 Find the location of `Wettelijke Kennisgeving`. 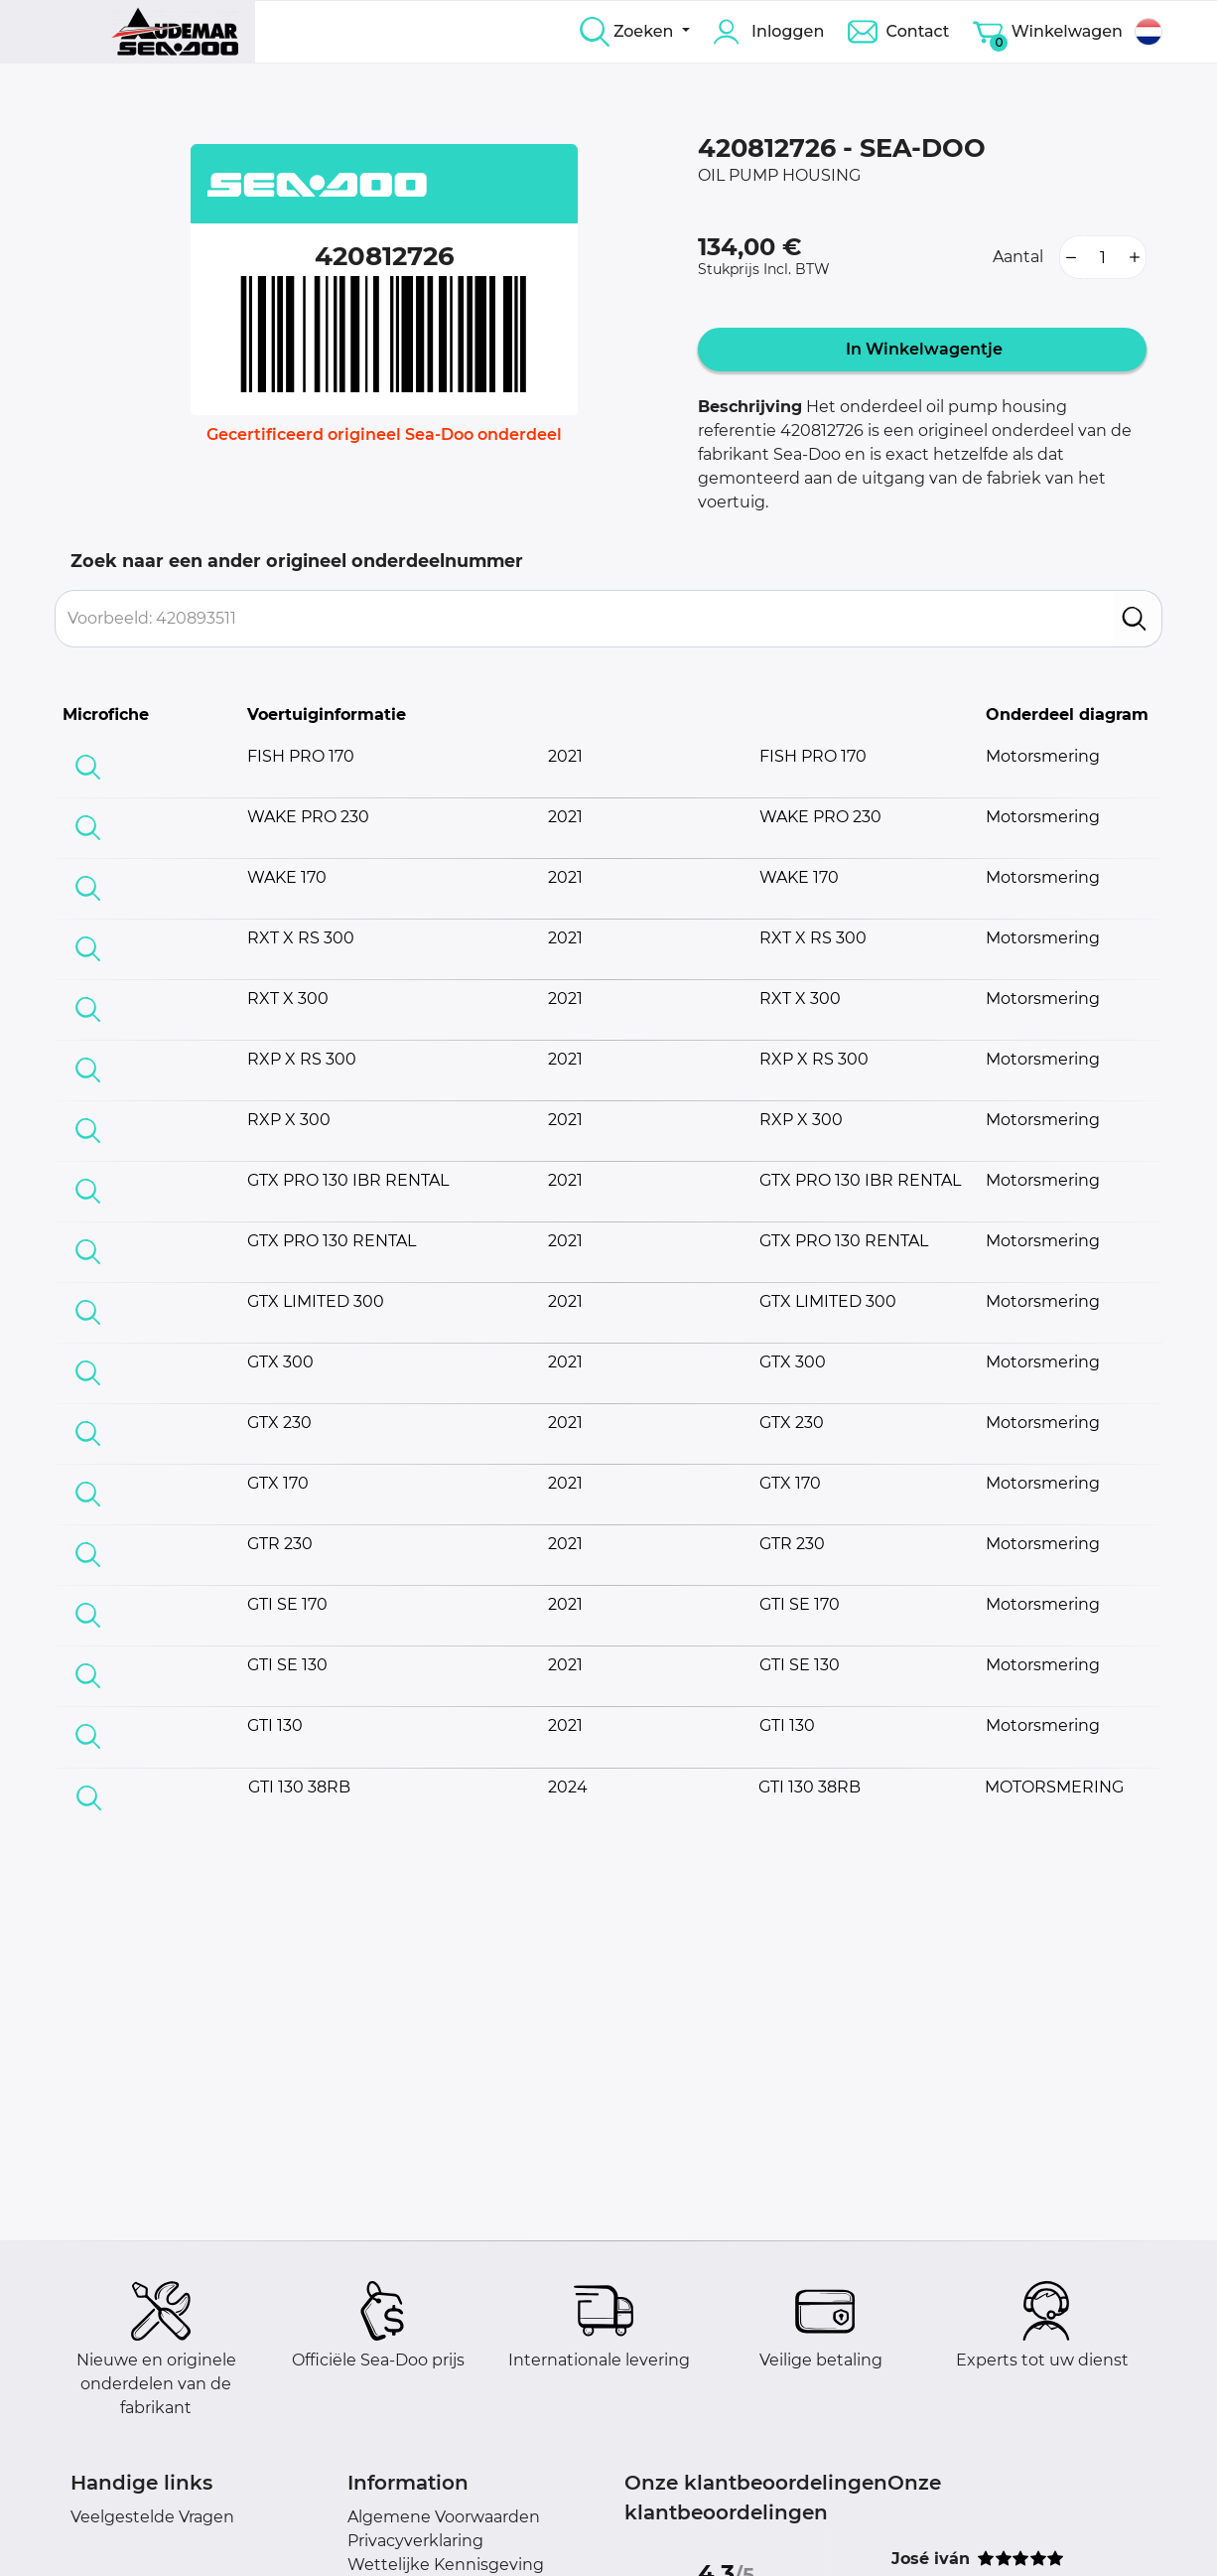

Wettelijke Kennisgeving is located at coordinates (445, 2564).